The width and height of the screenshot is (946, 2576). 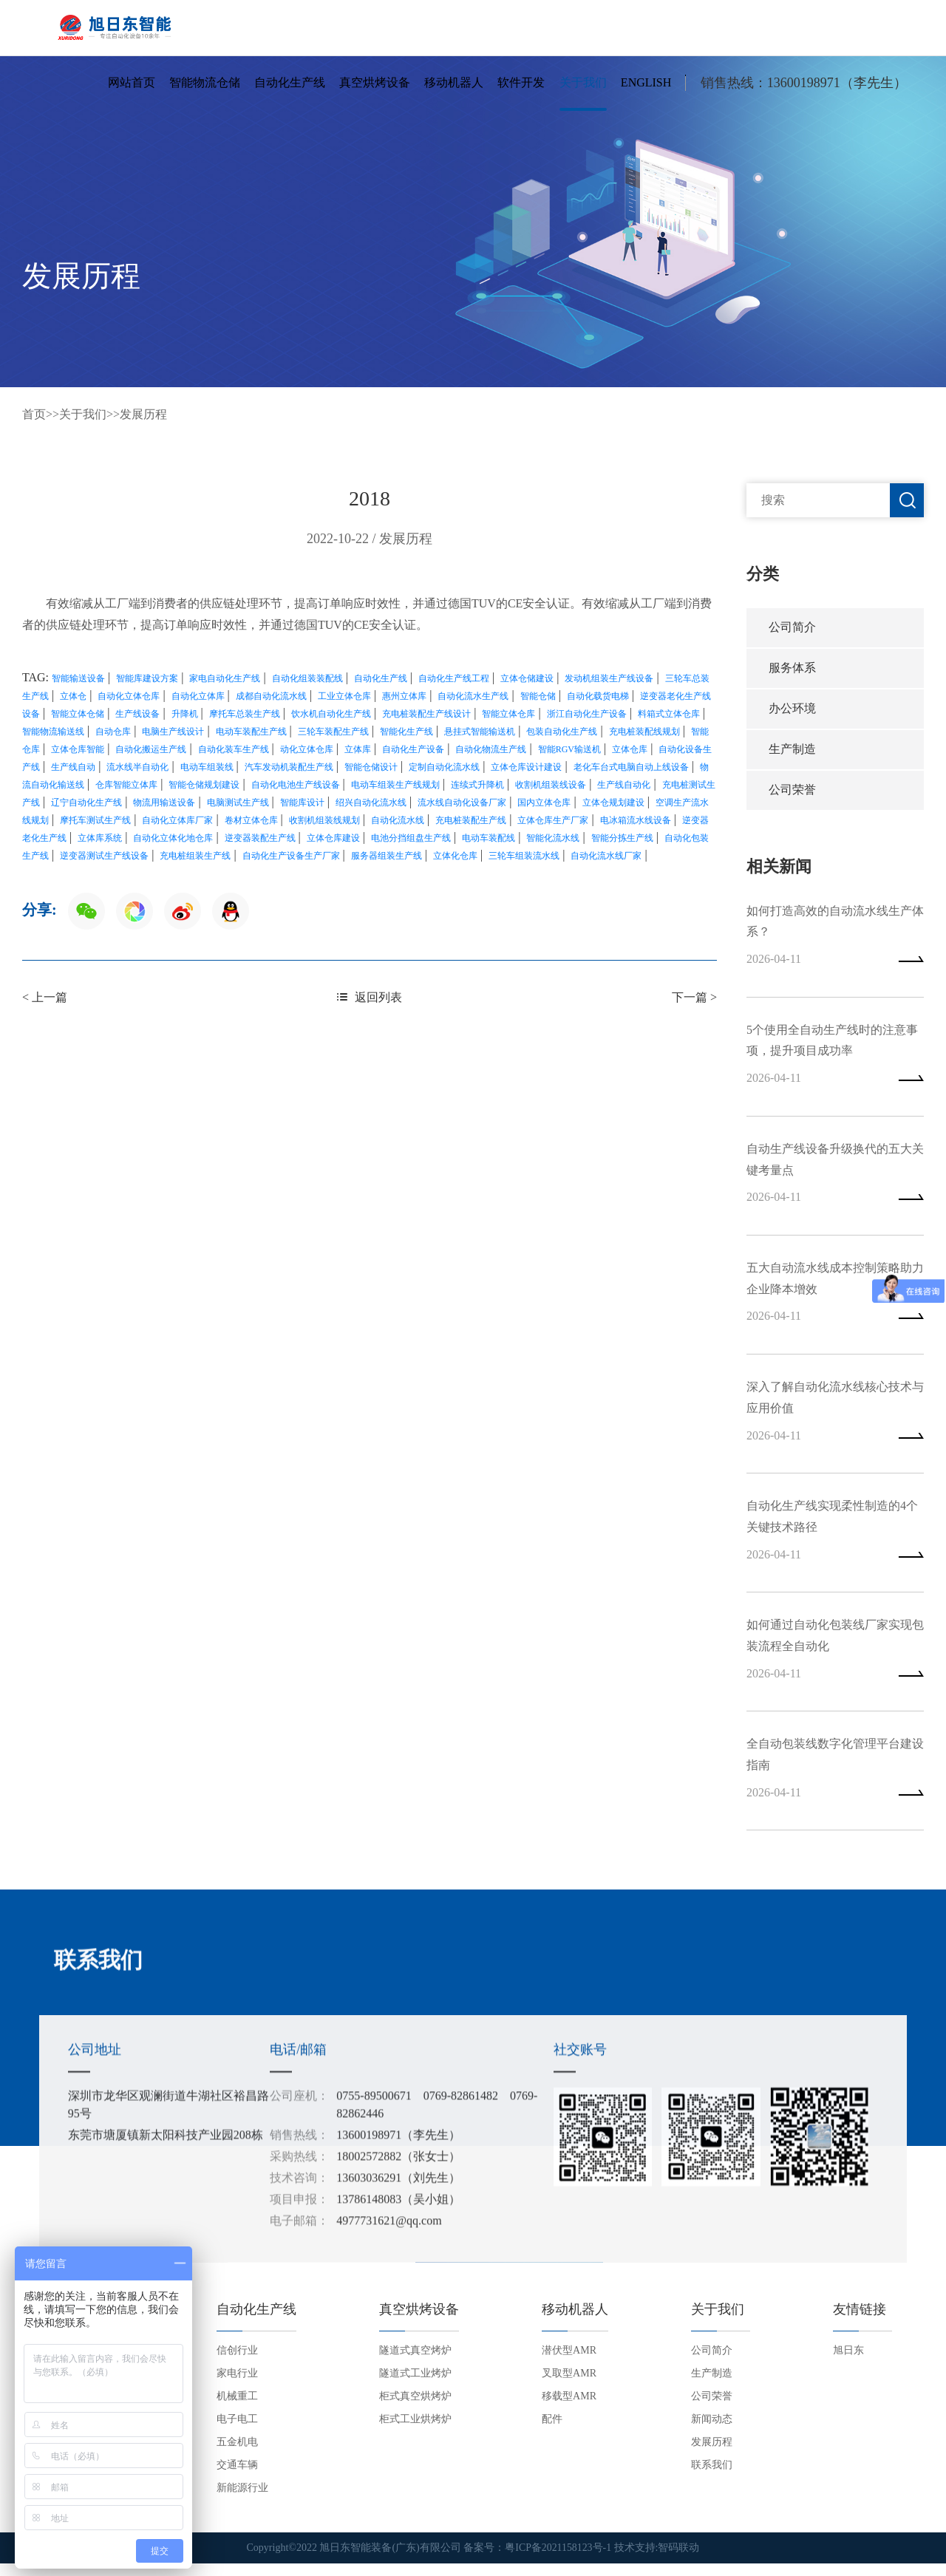 What do you see at coordinates (694, 997) in the screenshot?
I see `下一篇 >` at bounding box center [694, 997].